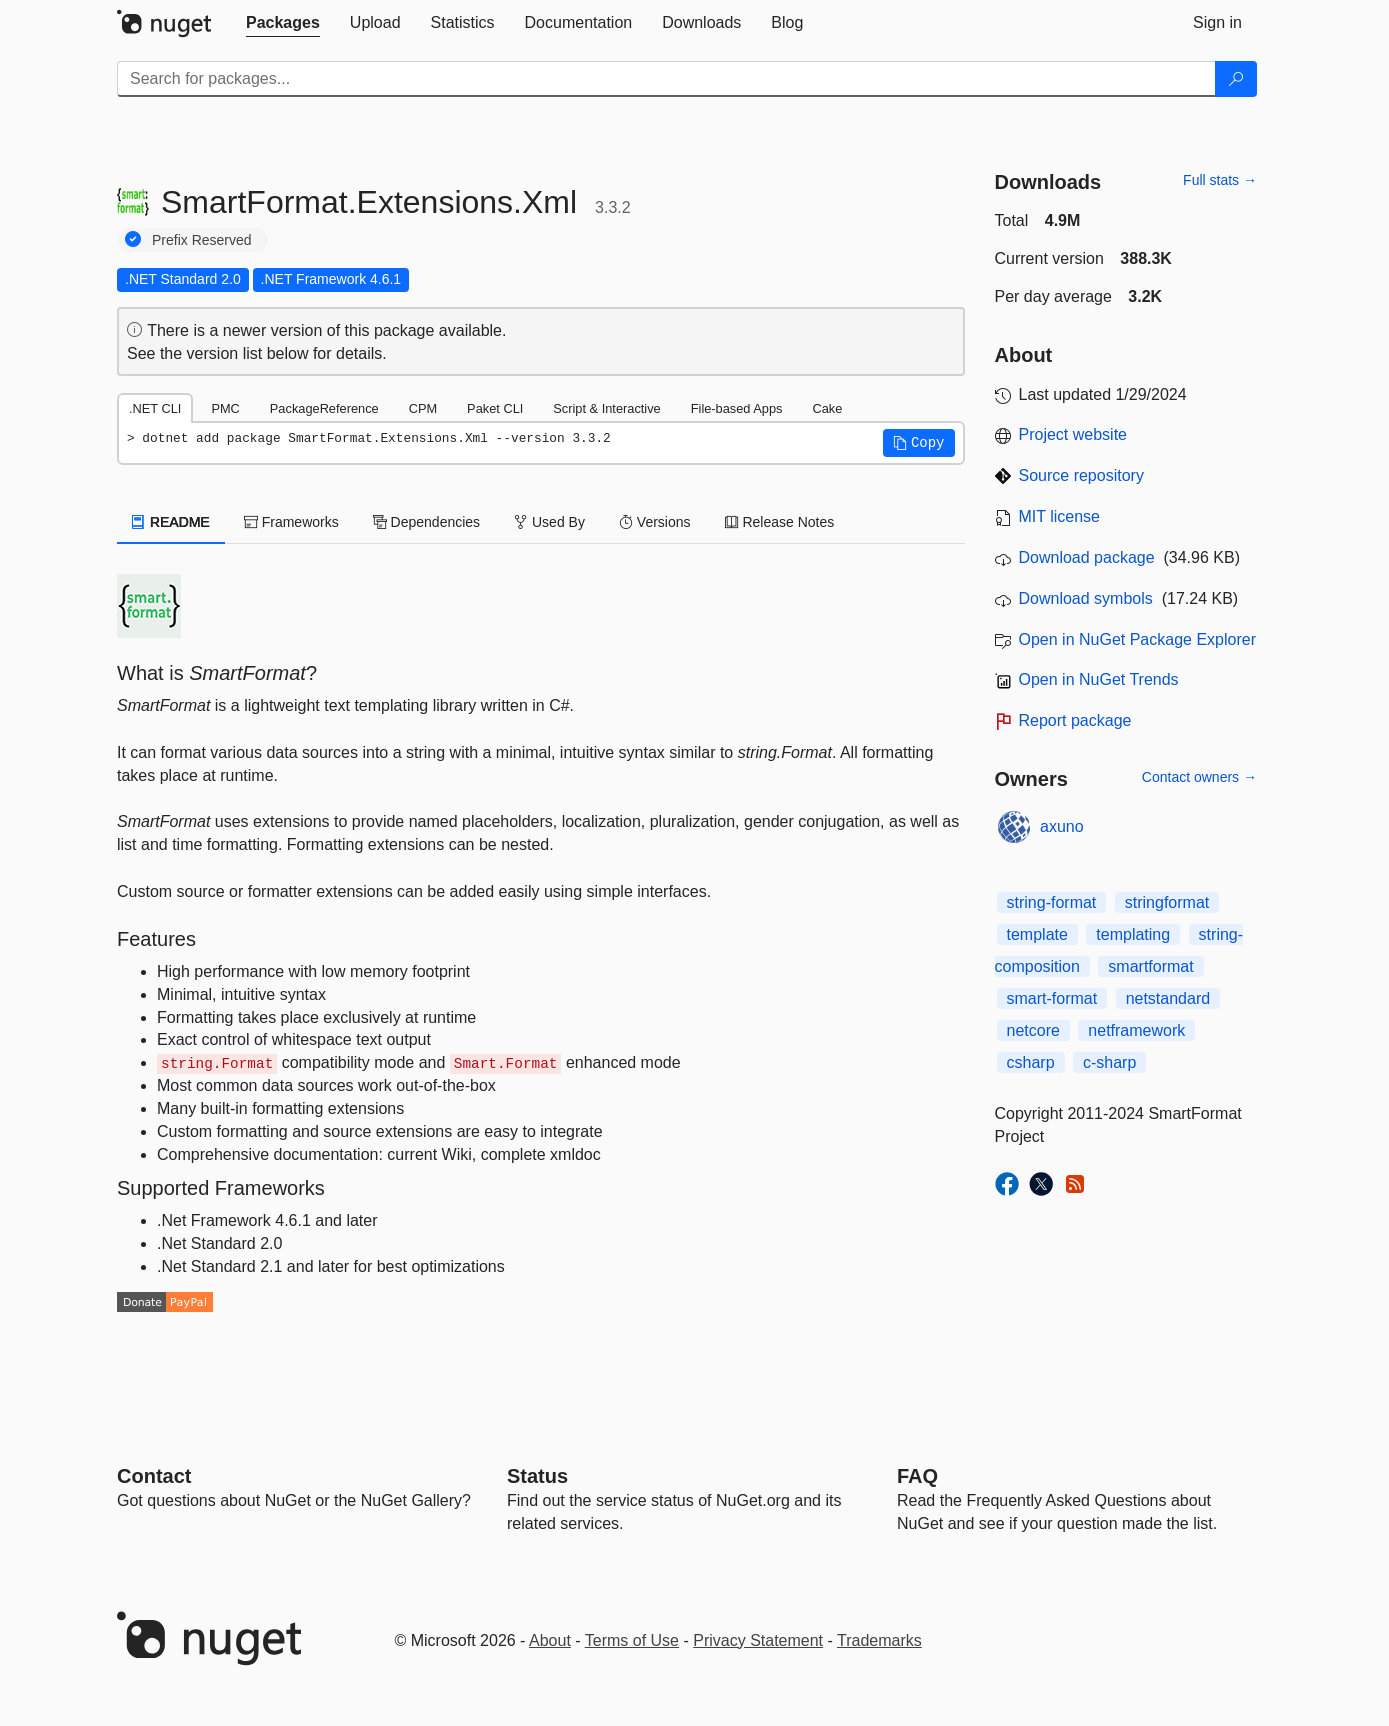  What do you see at coordinates (1073, 434) in the screenshot?
I see `Project website` at bounding box center [1073, 434].